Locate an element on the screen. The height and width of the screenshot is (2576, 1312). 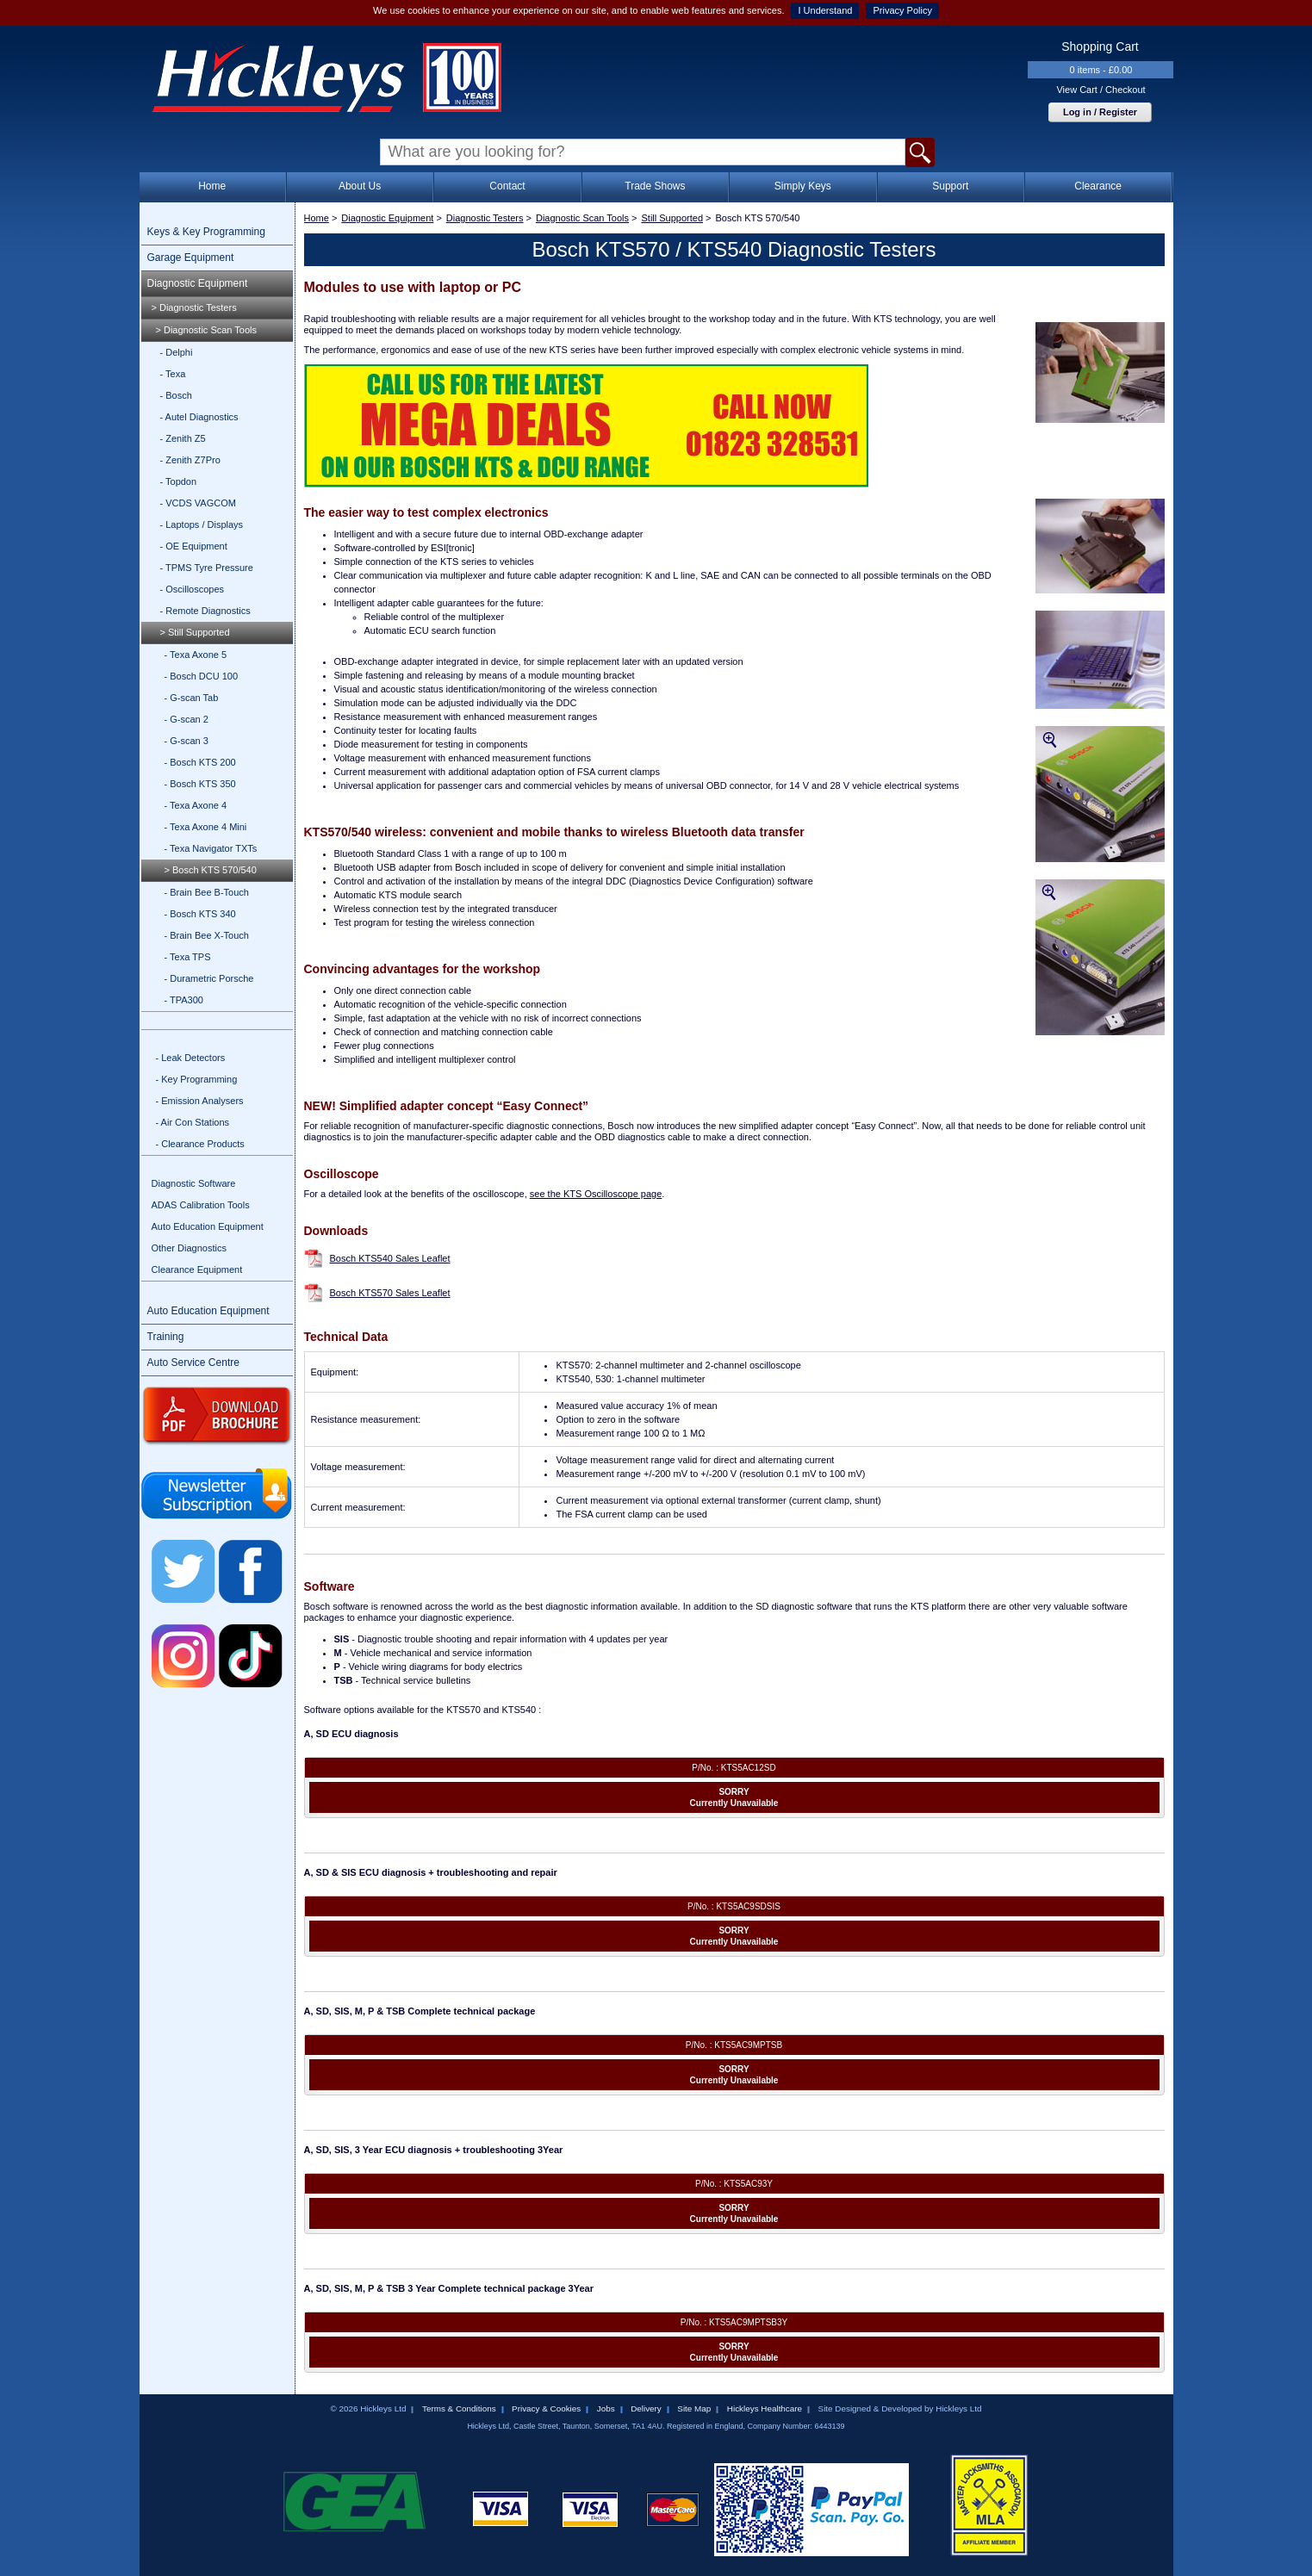
Bosch KTS570 Sales Leaflet is located at coordinates (390, 1293).